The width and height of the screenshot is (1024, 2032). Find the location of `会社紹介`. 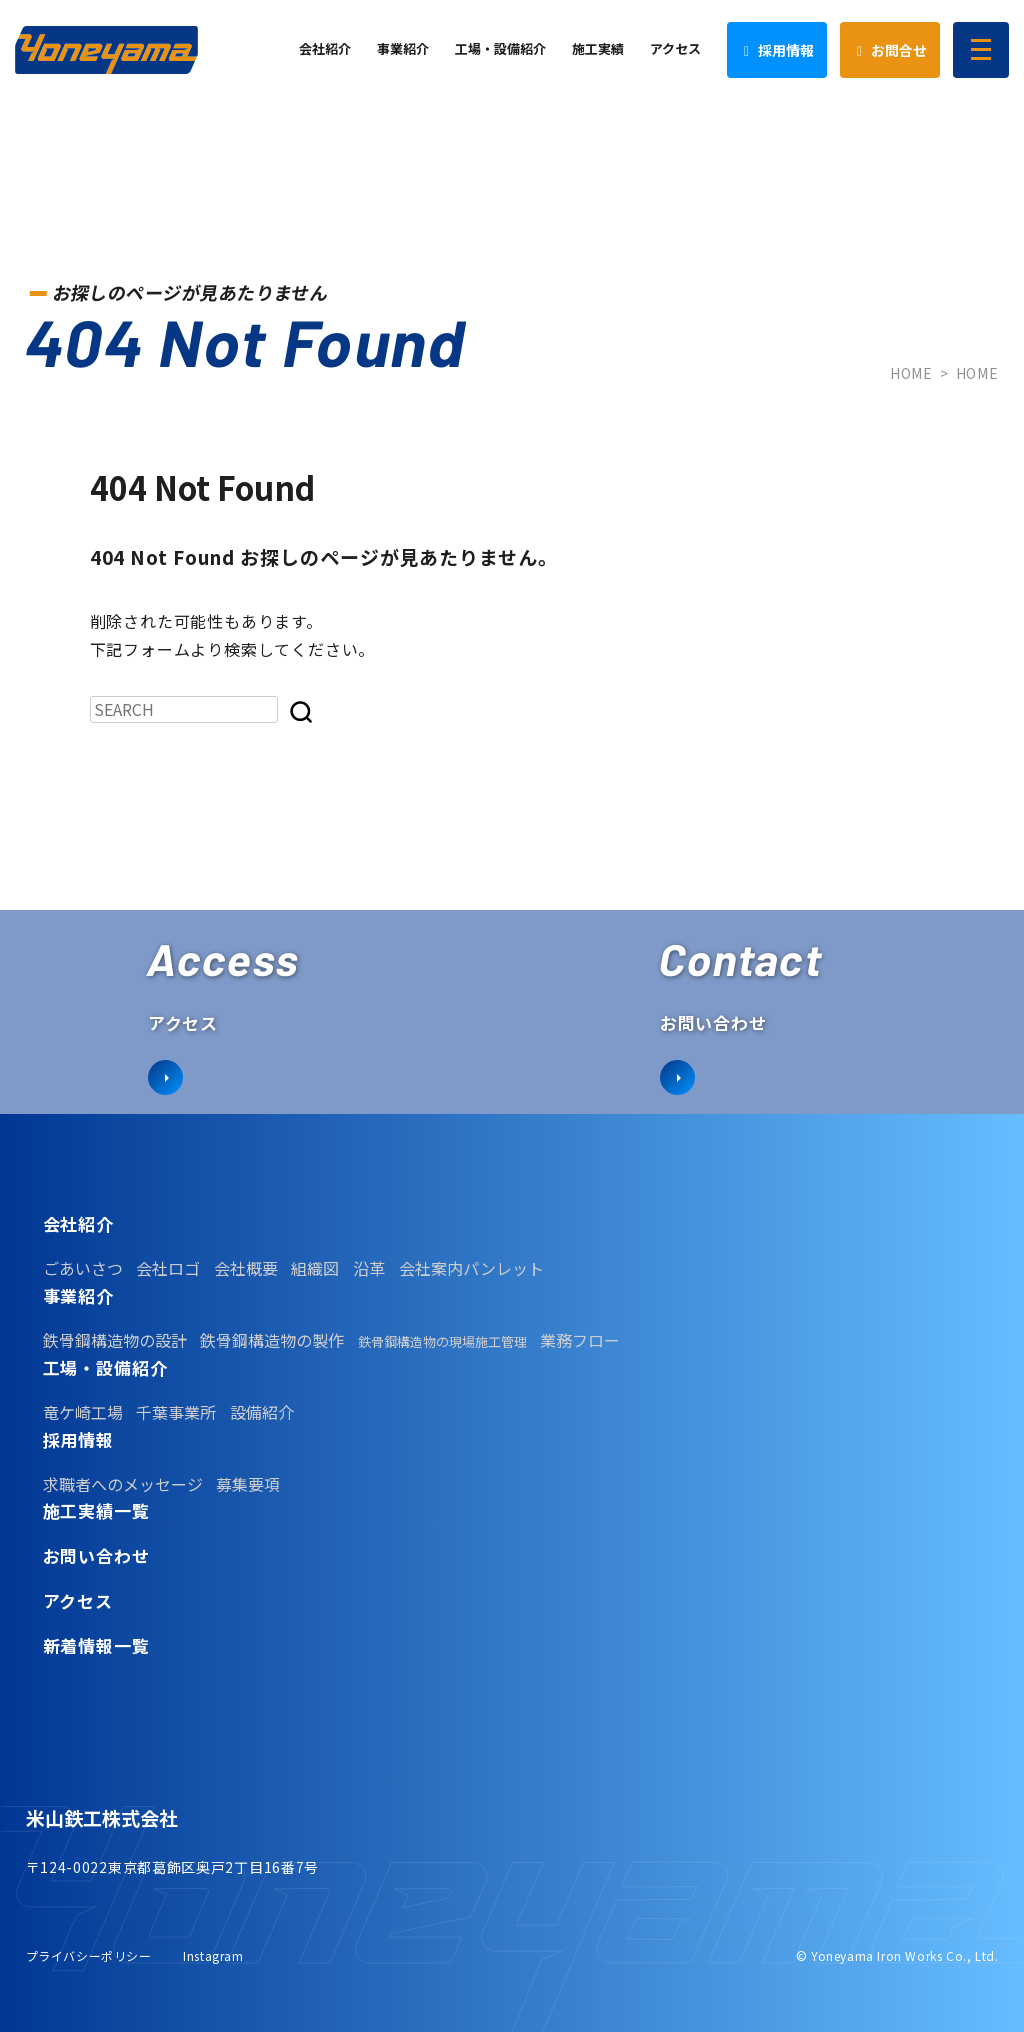

会社紹介 is located at coordinates (78, 1224).